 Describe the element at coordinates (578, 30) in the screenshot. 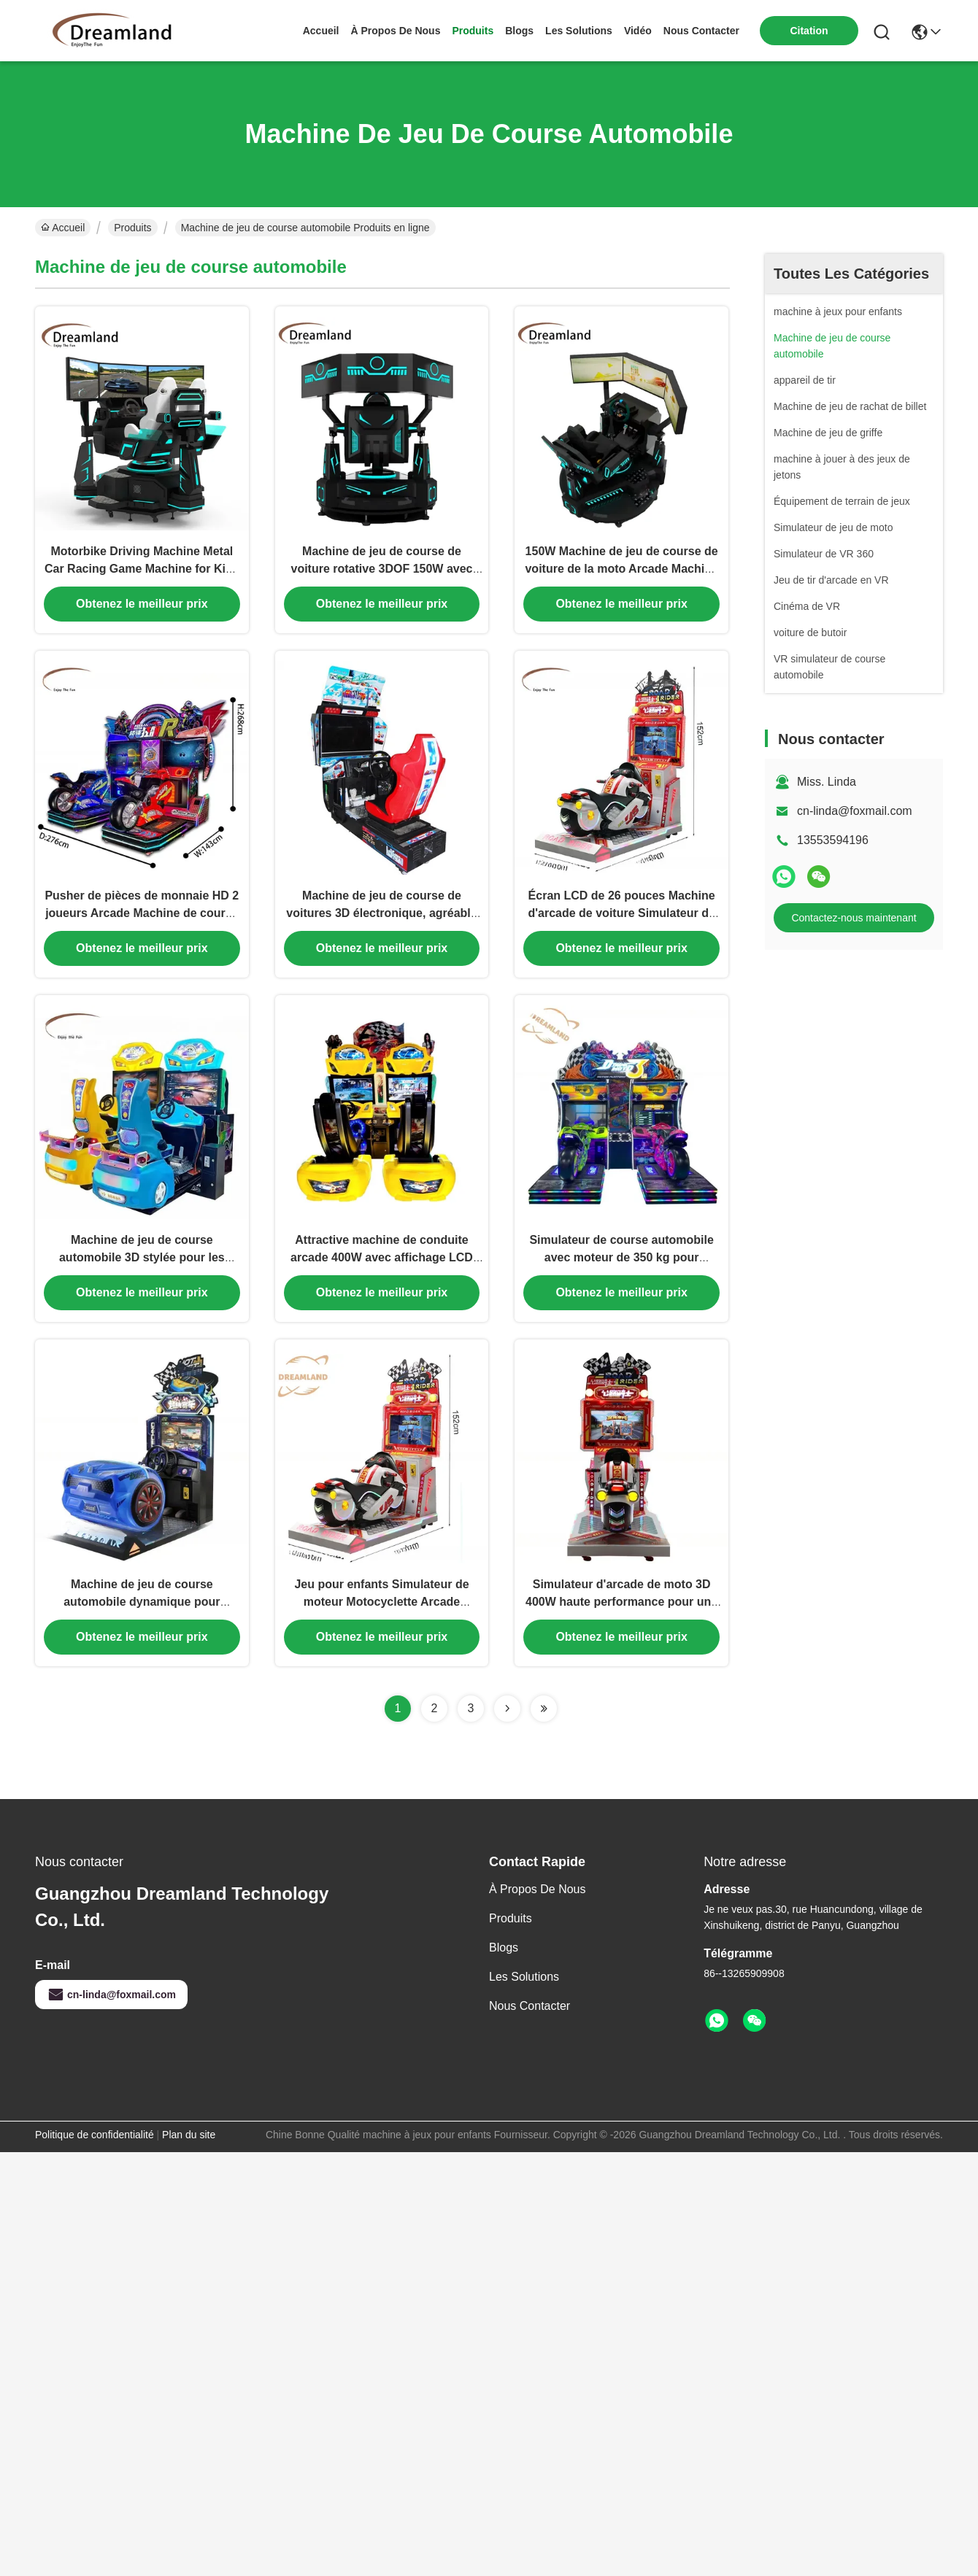

I see `les solutions` at that location.